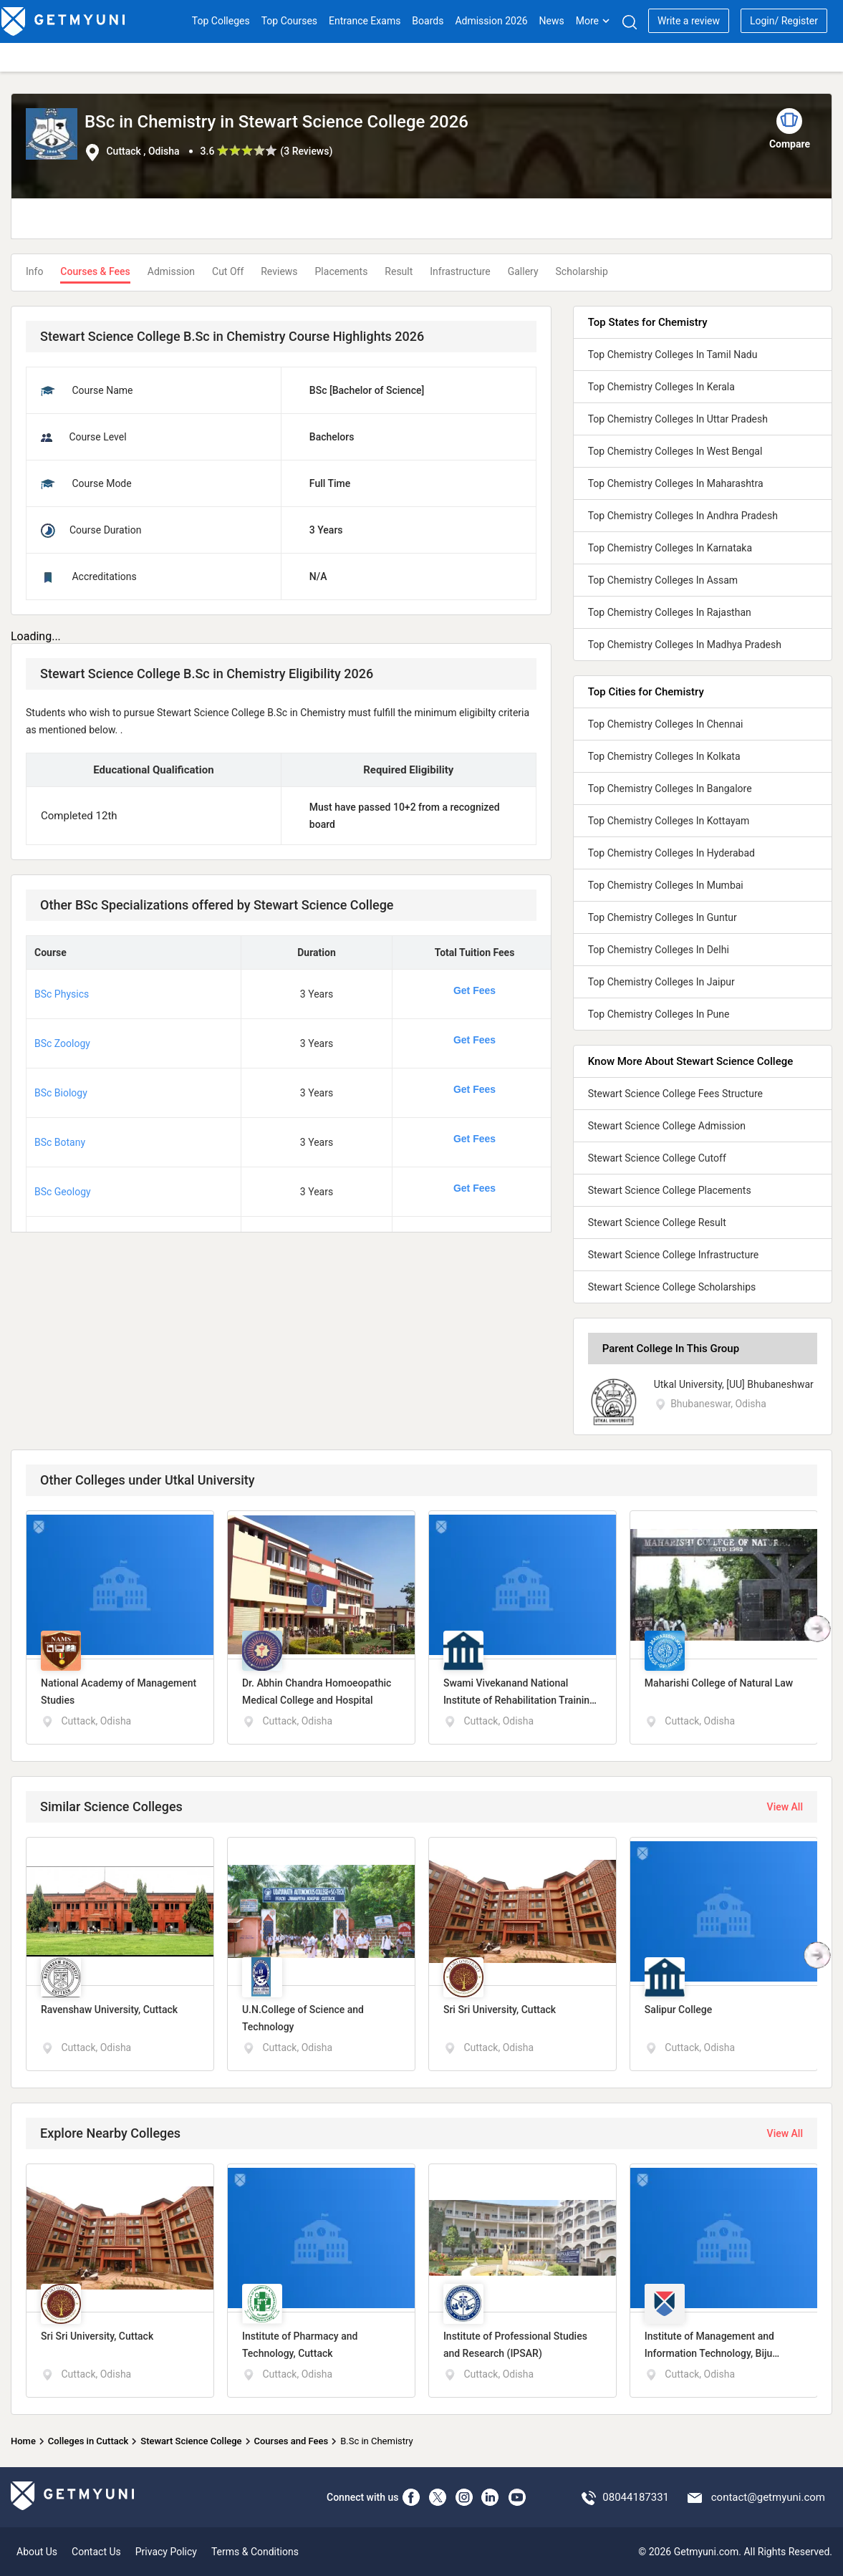  Describe the element at coordinates (60, 1093) in the screenshot. I see `BSc Biology` at that location.